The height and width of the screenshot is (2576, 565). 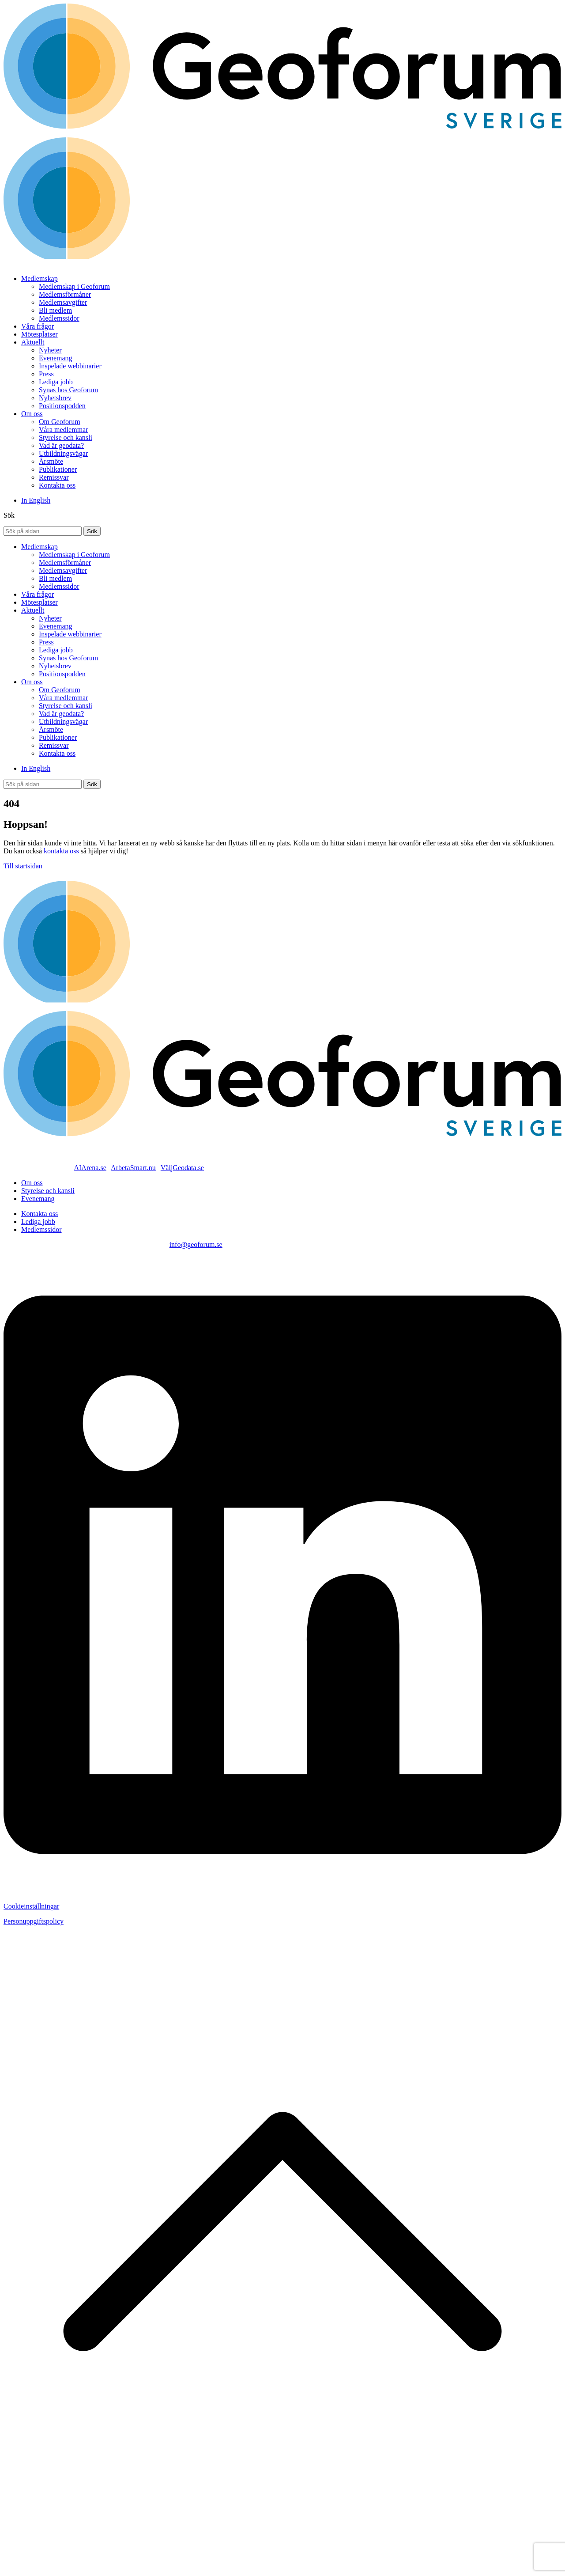 I want to click on Synas hos Geoforum, so click(x=68, y=390).